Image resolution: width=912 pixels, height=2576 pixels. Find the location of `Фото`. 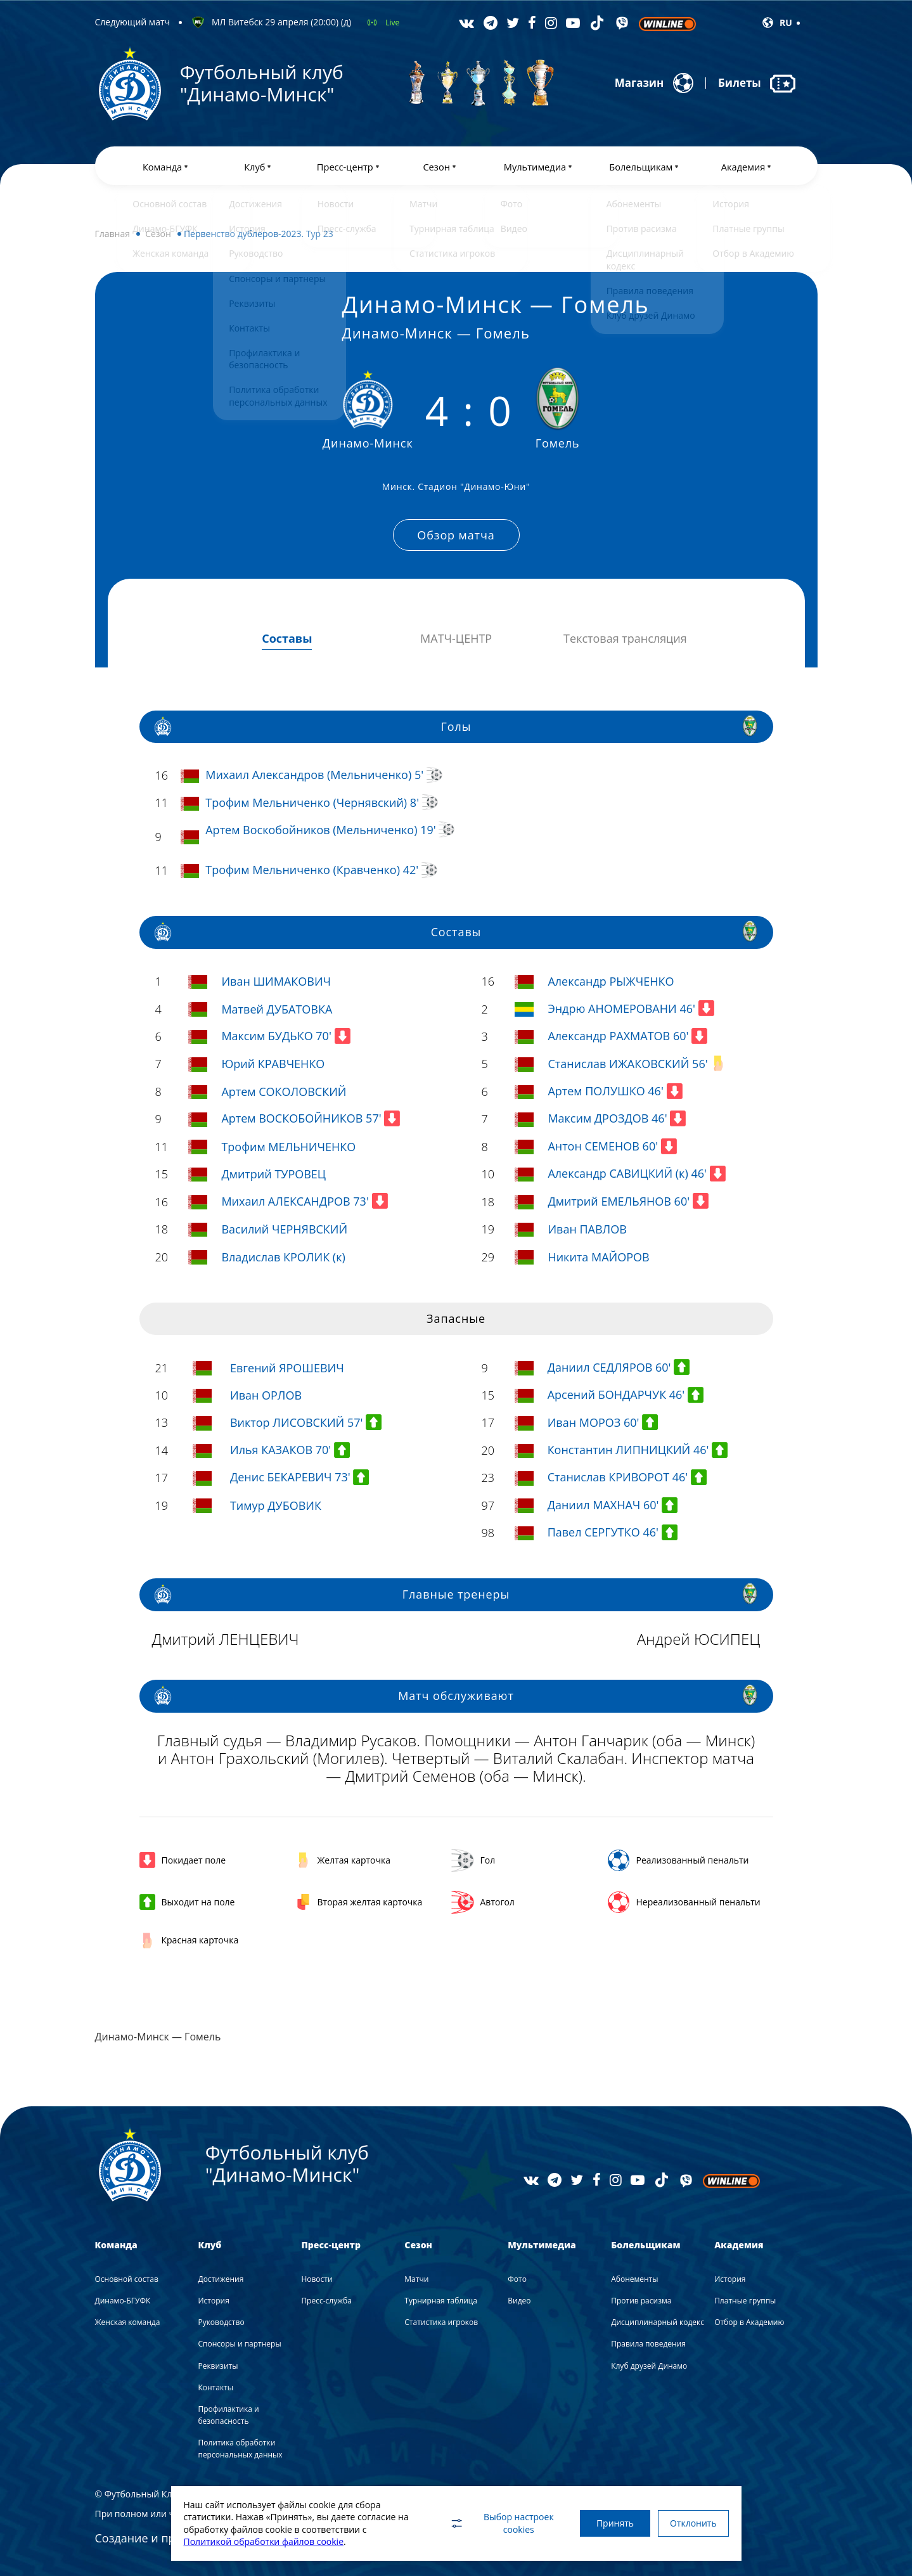

Фото is located at coordinates (517, 2278).